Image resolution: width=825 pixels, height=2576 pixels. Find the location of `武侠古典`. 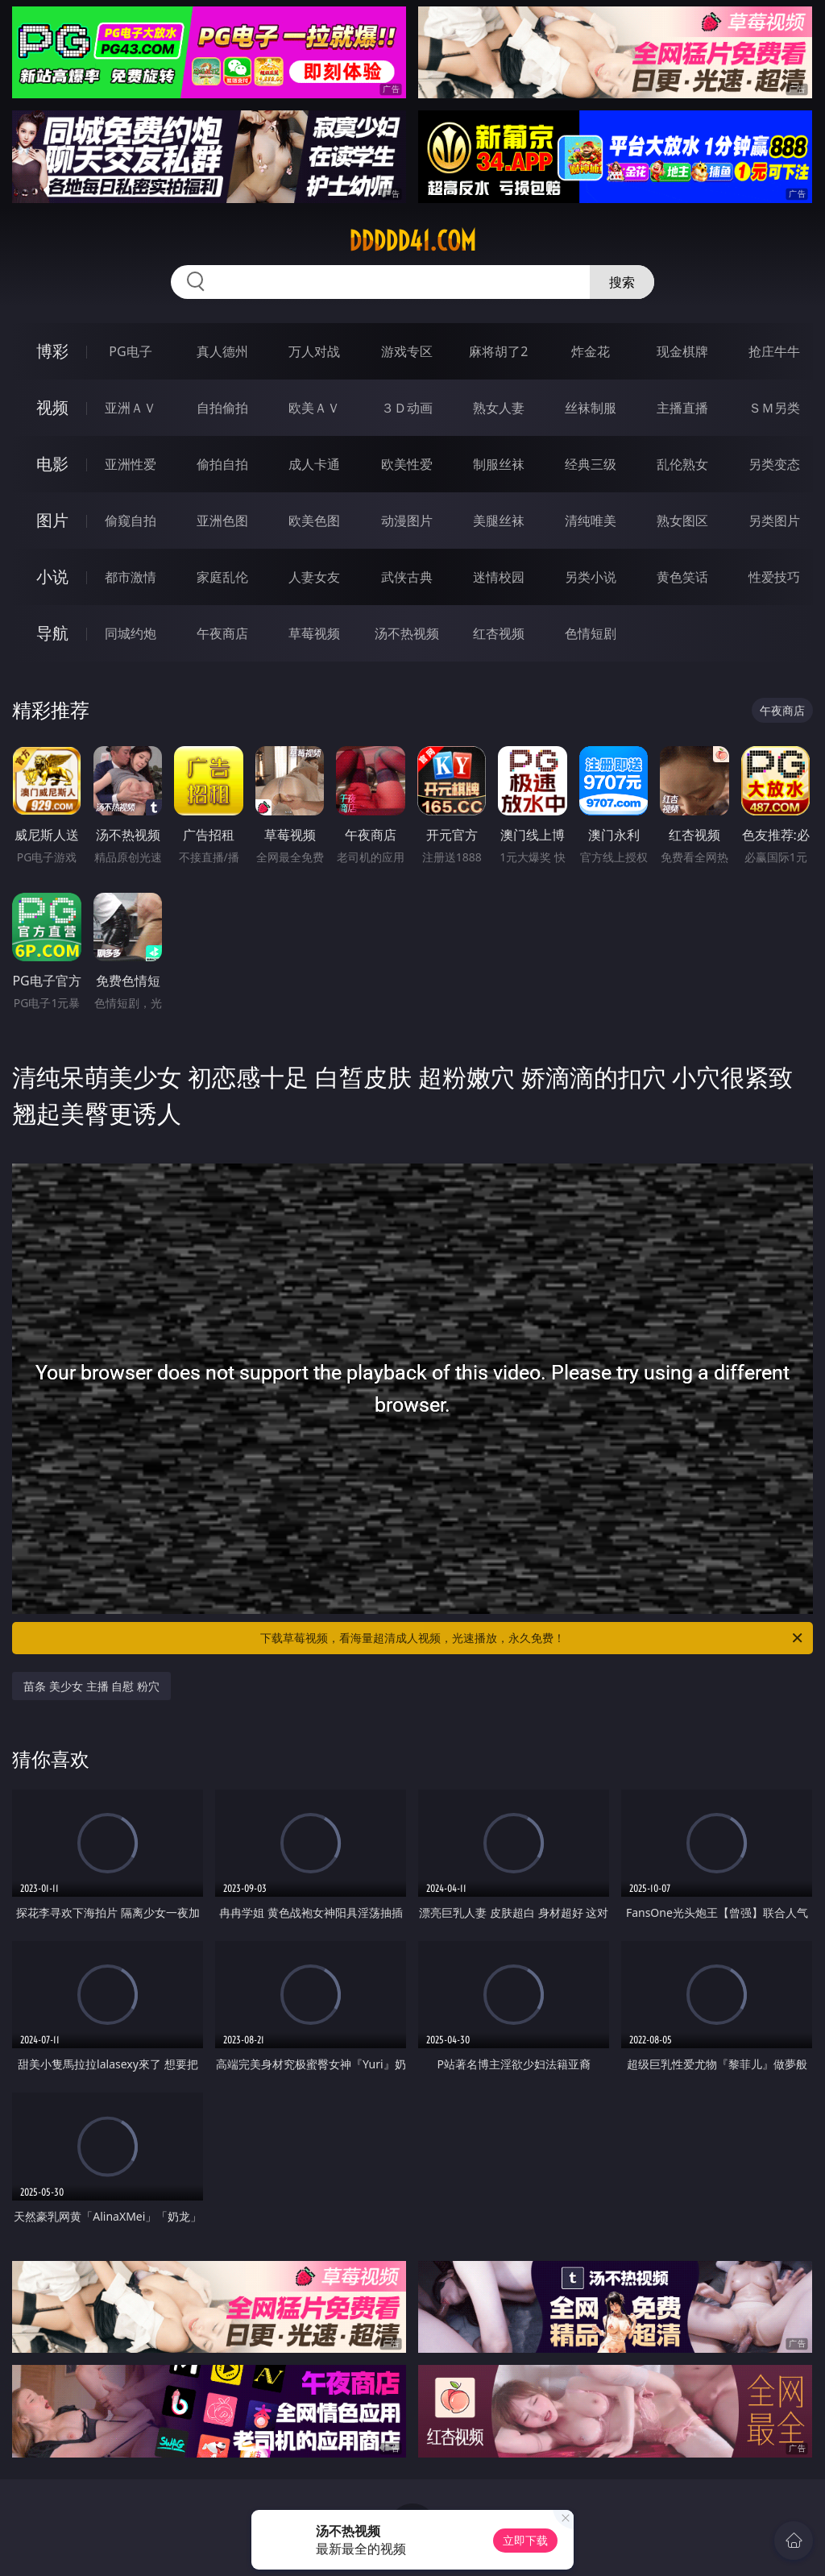

武侠古典 is located at coordinates (407, 577).